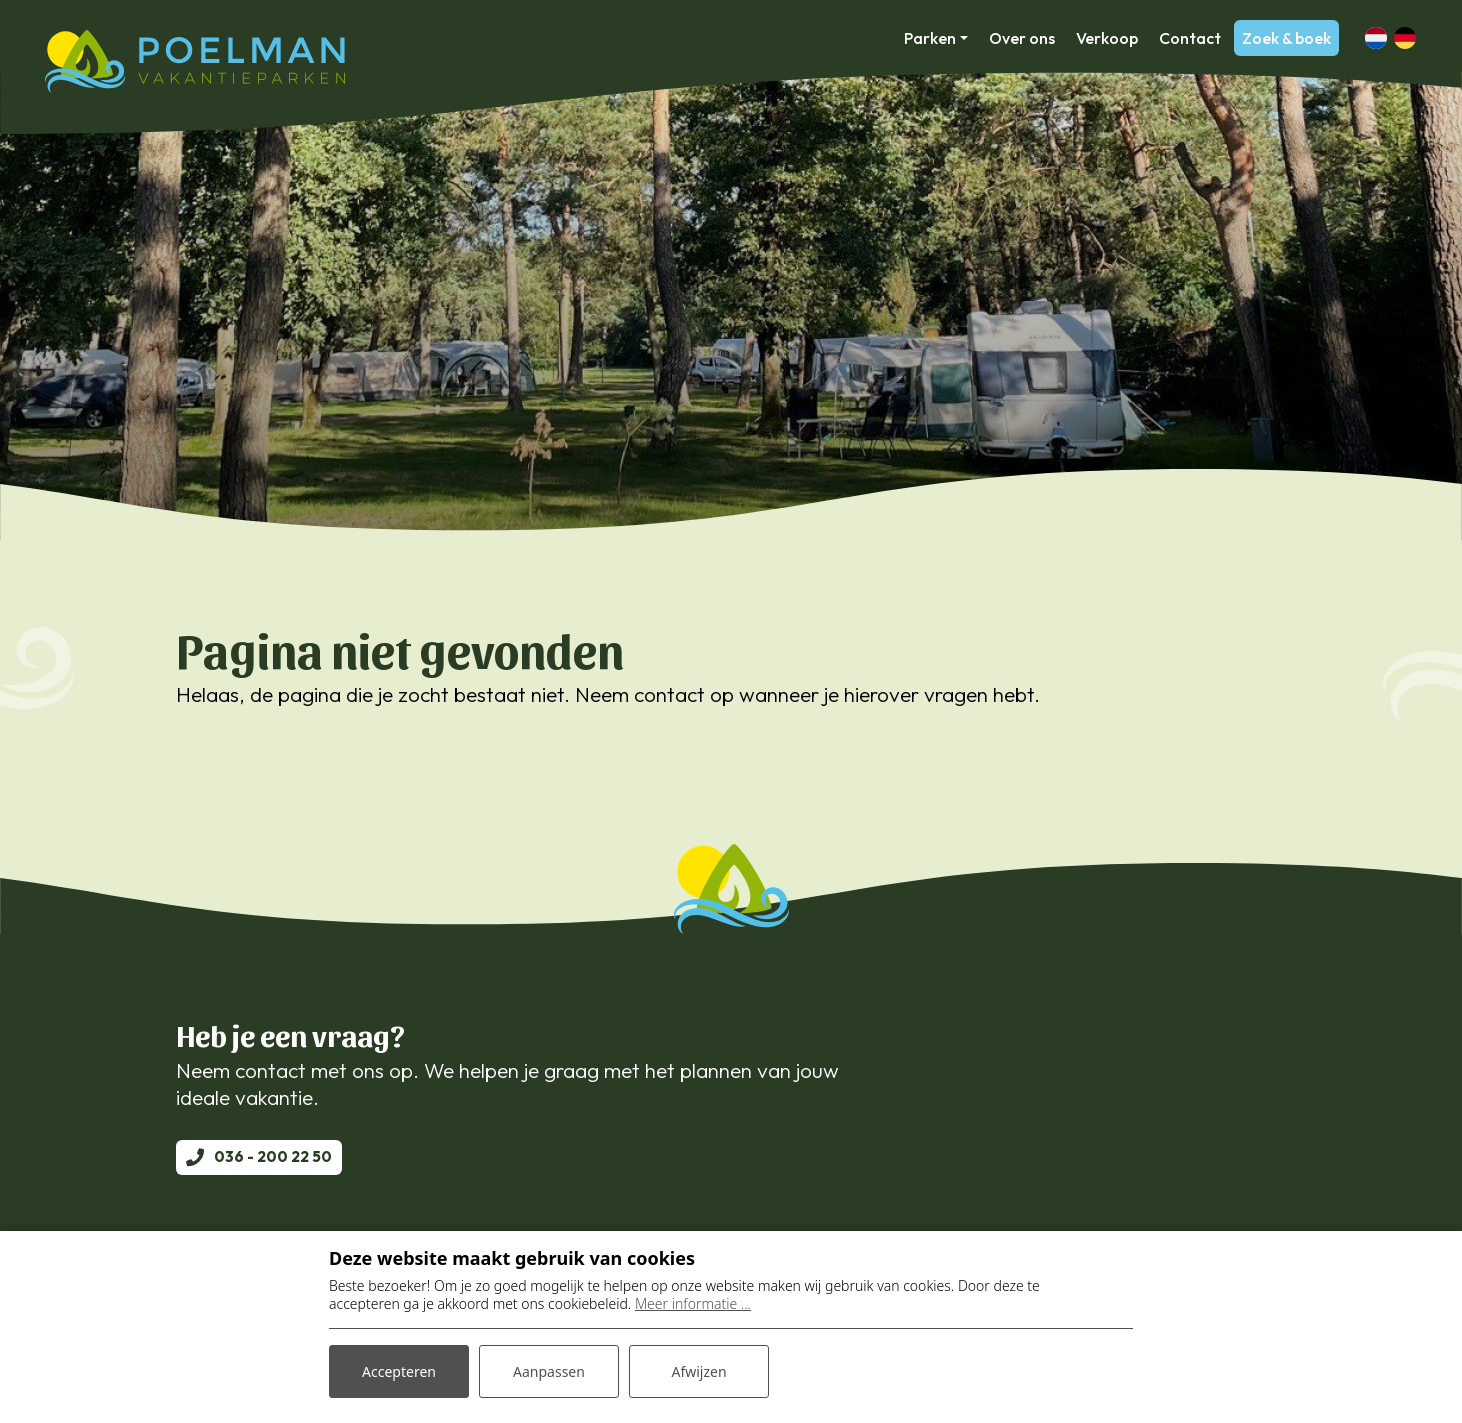 This screenshot has width=1462, height=1423. Describe the element at coordinates (399, 1371) in the screenshot. I see `Accepteren` at that location.